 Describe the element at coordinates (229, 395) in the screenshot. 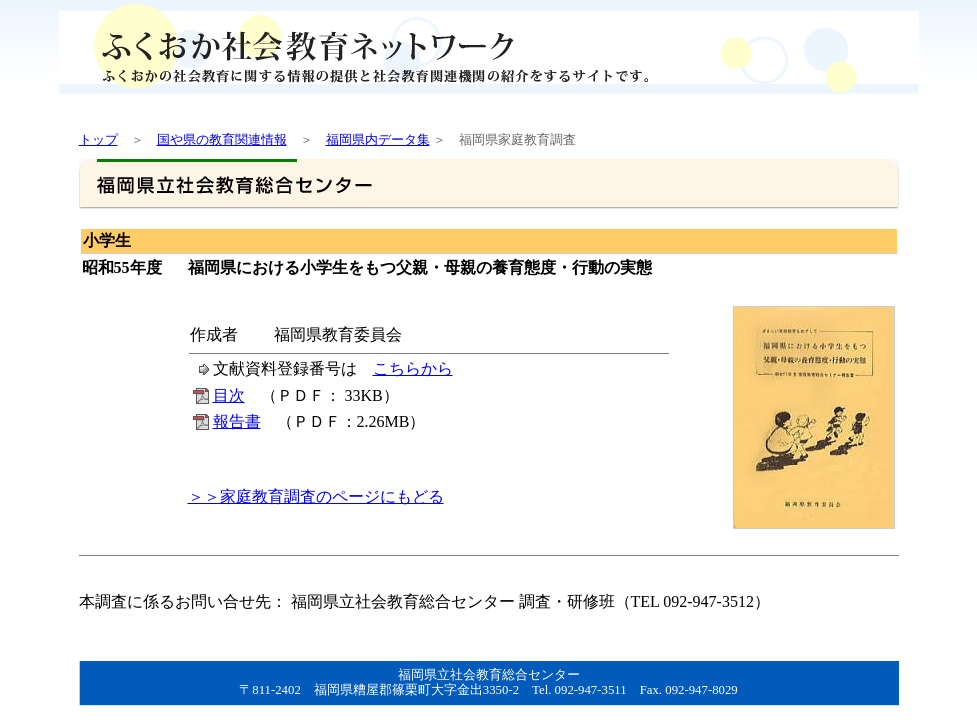

I see `目次` at that location.